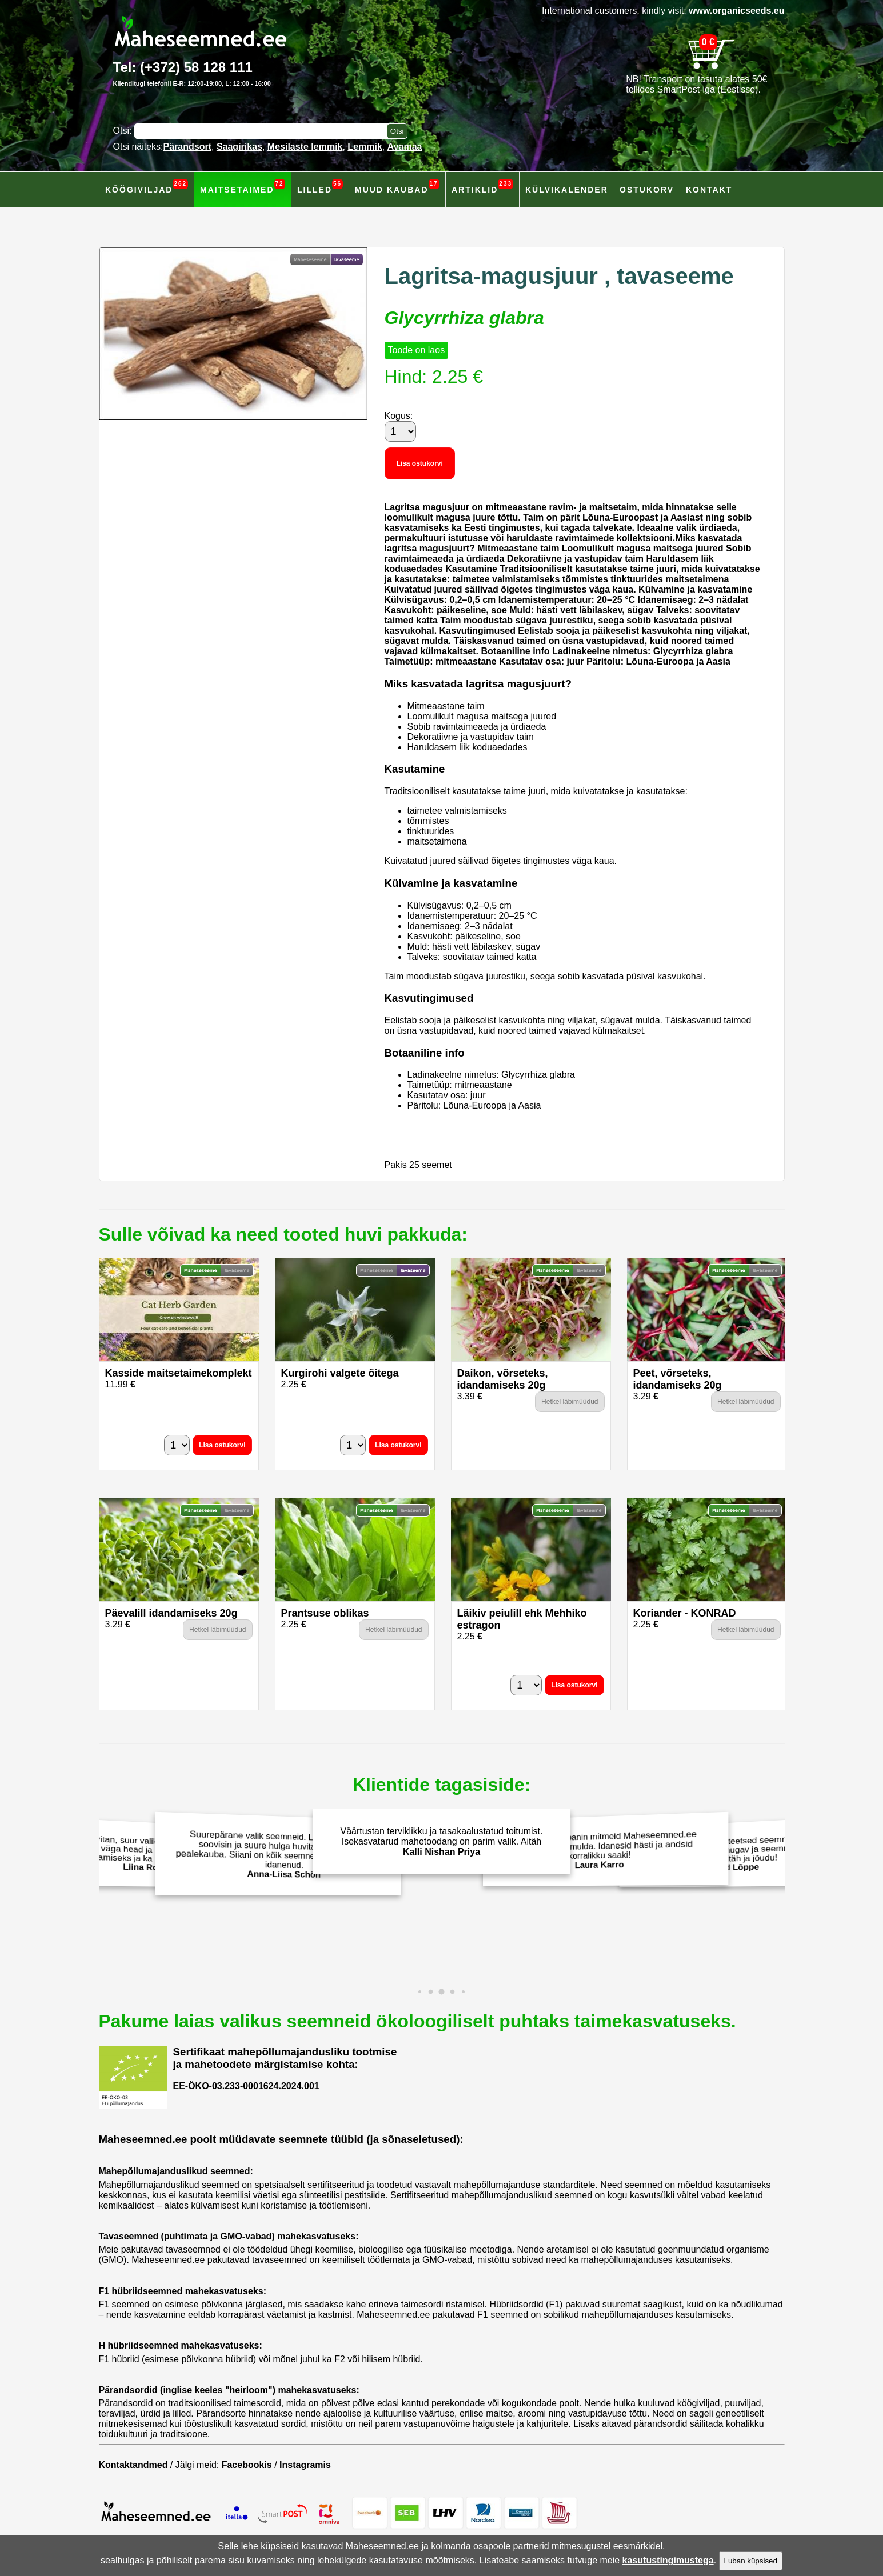 This screenshot has width=883, height=2576. I want to click on Ostukorv, so click(647, 189).